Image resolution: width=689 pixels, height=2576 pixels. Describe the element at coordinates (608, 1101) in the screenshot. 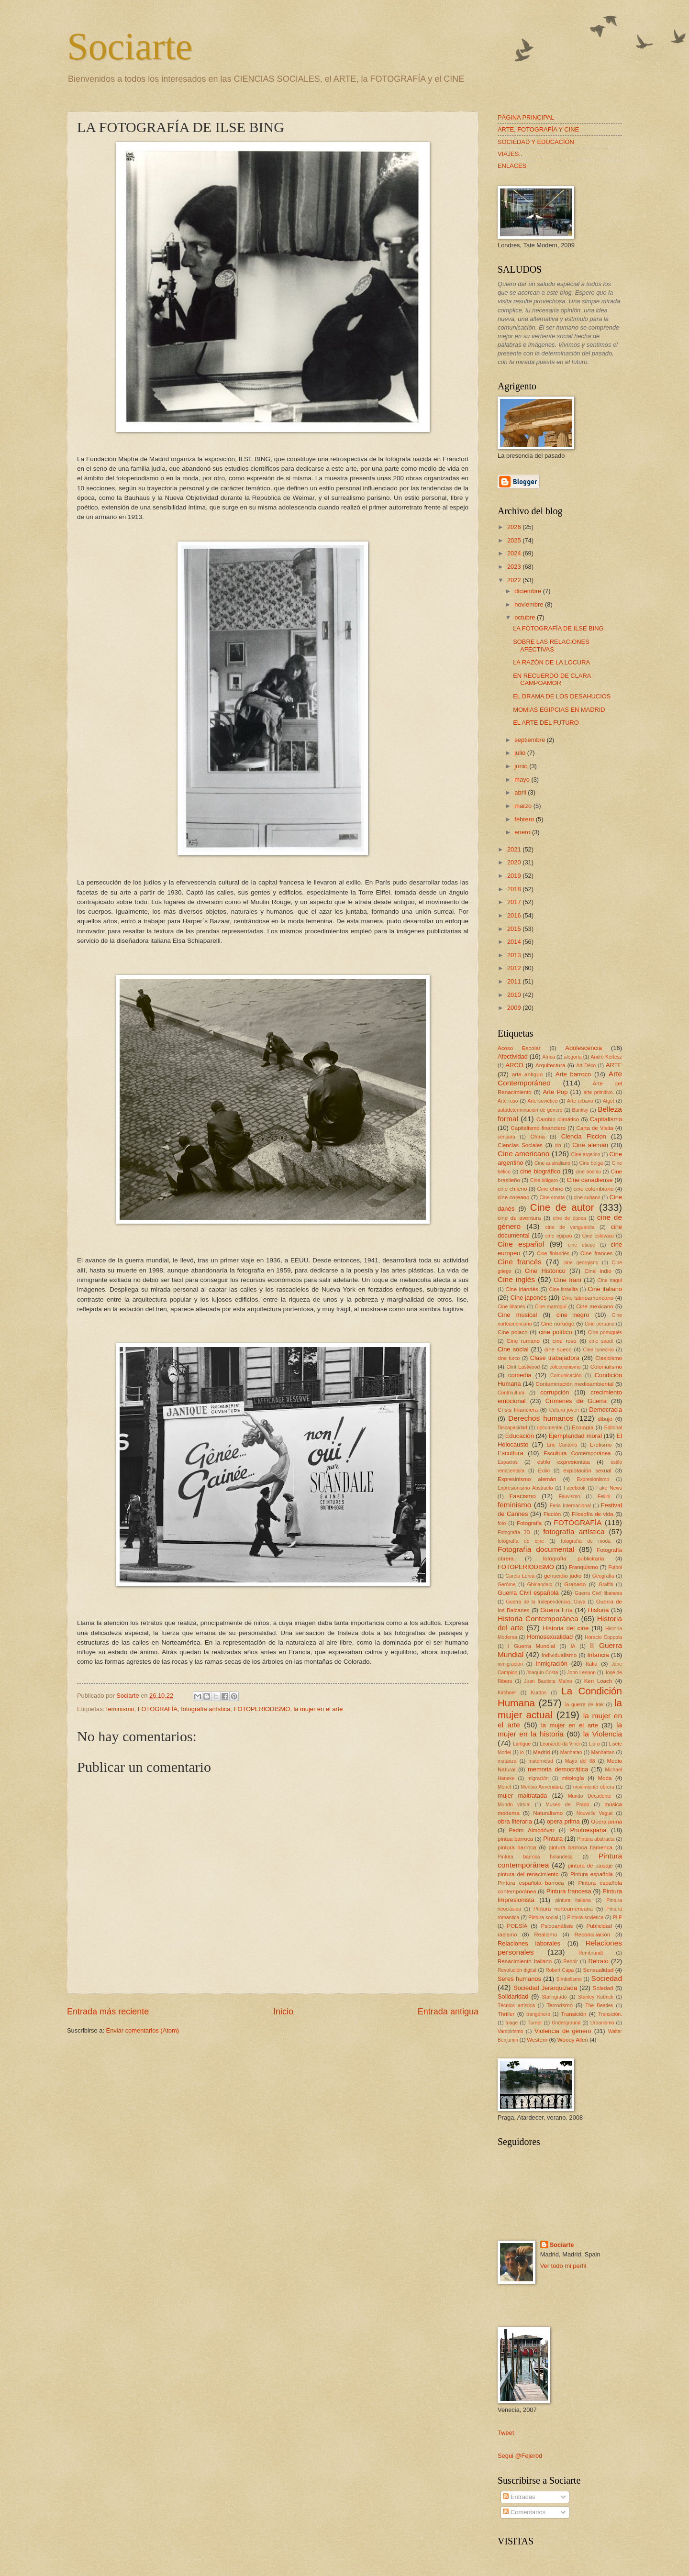

I see `Atget` at that location.